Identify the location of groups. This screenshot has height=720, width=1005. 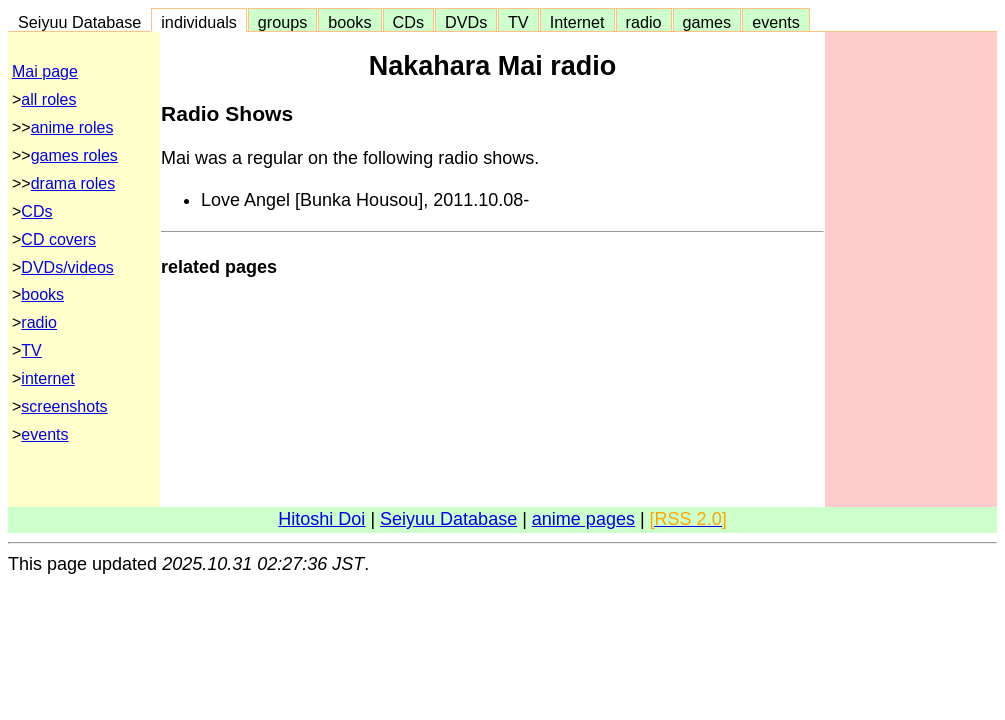
(283, 22).